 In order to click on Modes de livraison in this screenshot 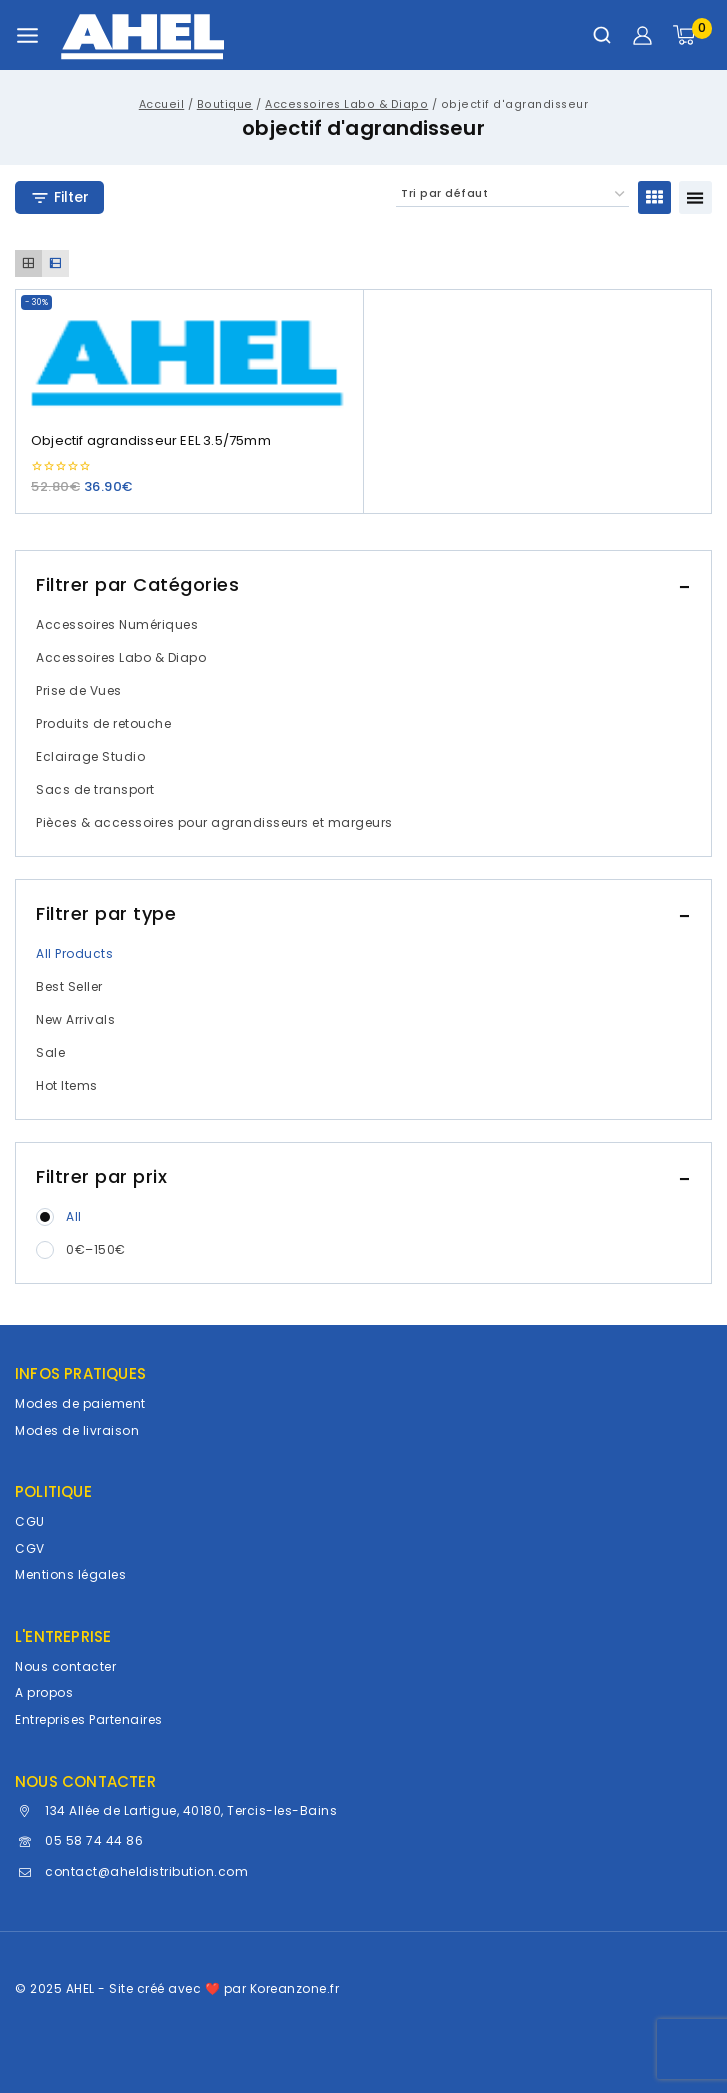, I will do `click(77, 1430)`.